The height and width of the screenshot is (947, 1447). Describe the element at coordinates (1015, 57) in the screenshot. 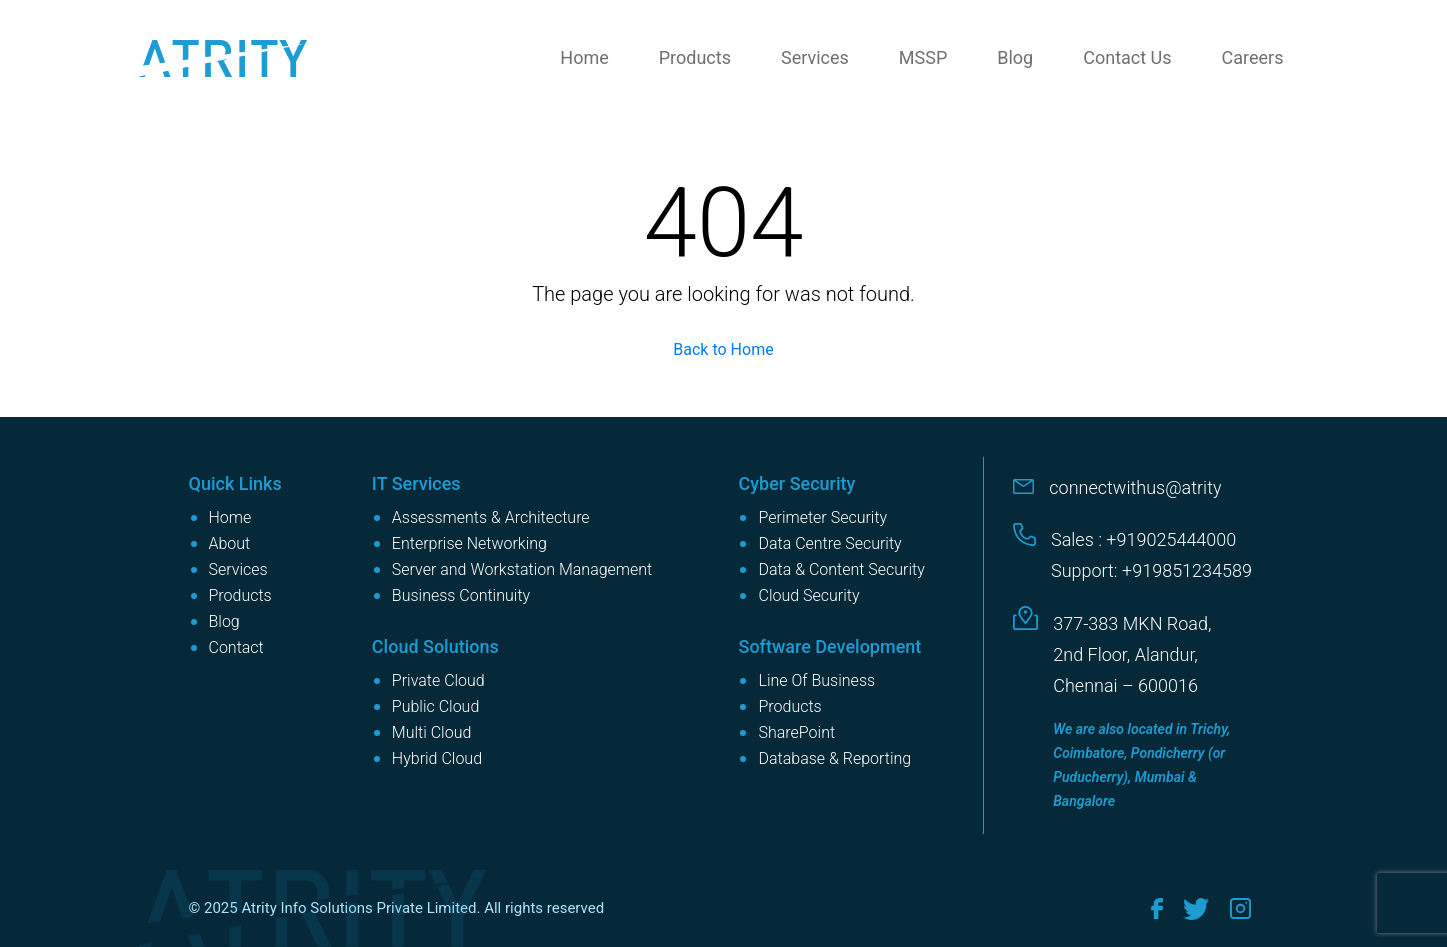

I see `Blog` at that location.